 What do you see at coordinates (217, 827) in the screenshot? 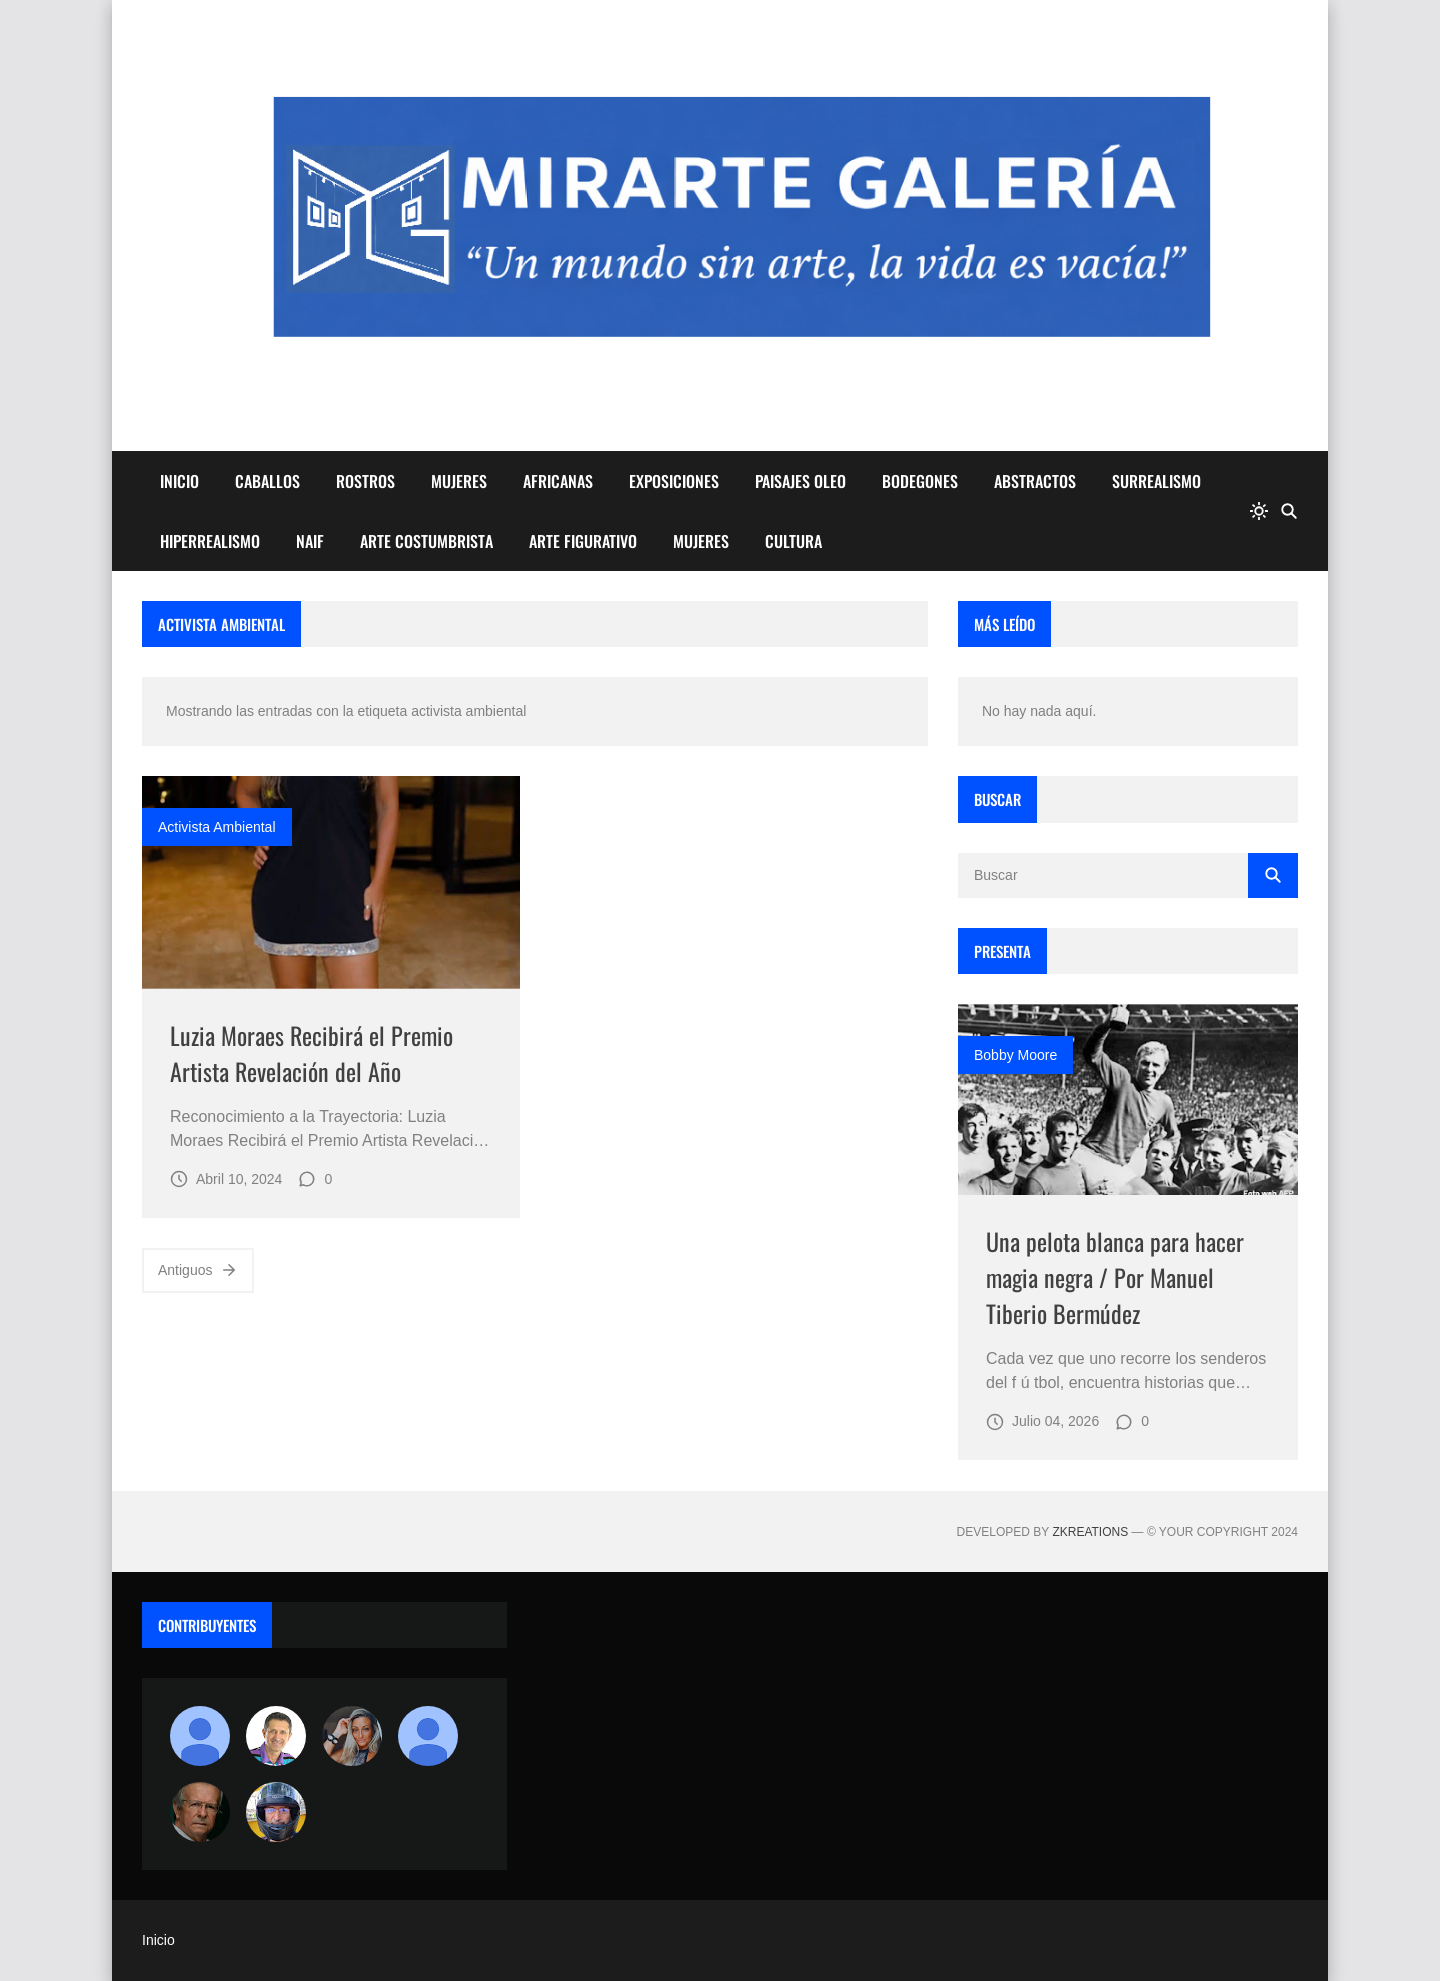
I see `activista ambiental` at bounding box center [217, 827].